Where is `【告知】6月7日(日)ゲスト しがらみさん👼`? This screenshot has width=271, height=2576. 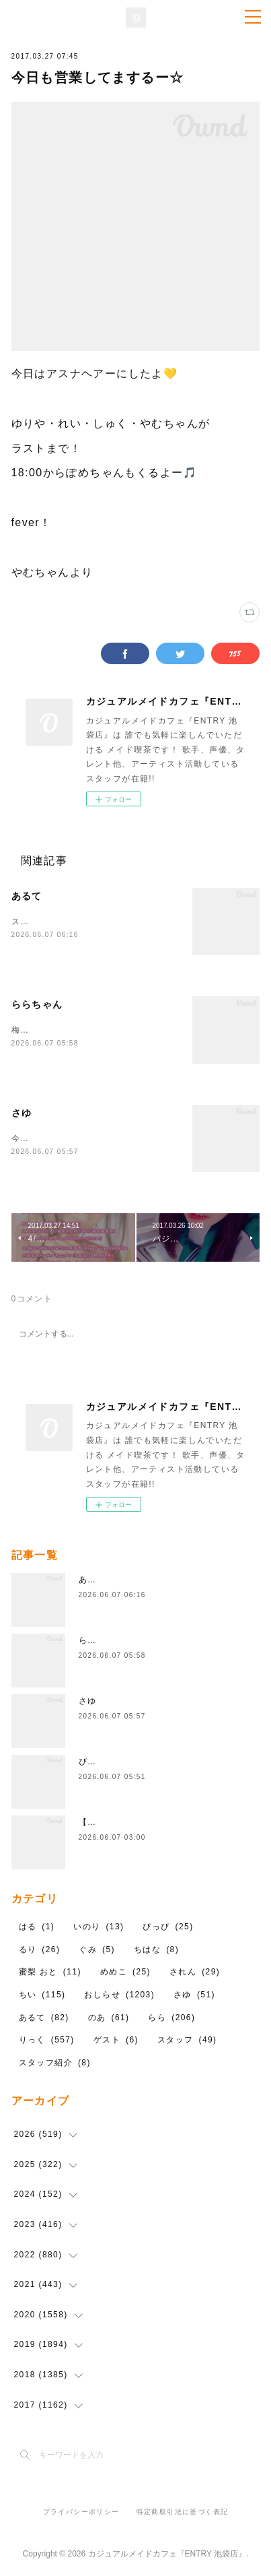
【告知】6月7日(日)ゲスト しがらみさん👼 is located at coordinates (167, 1823).